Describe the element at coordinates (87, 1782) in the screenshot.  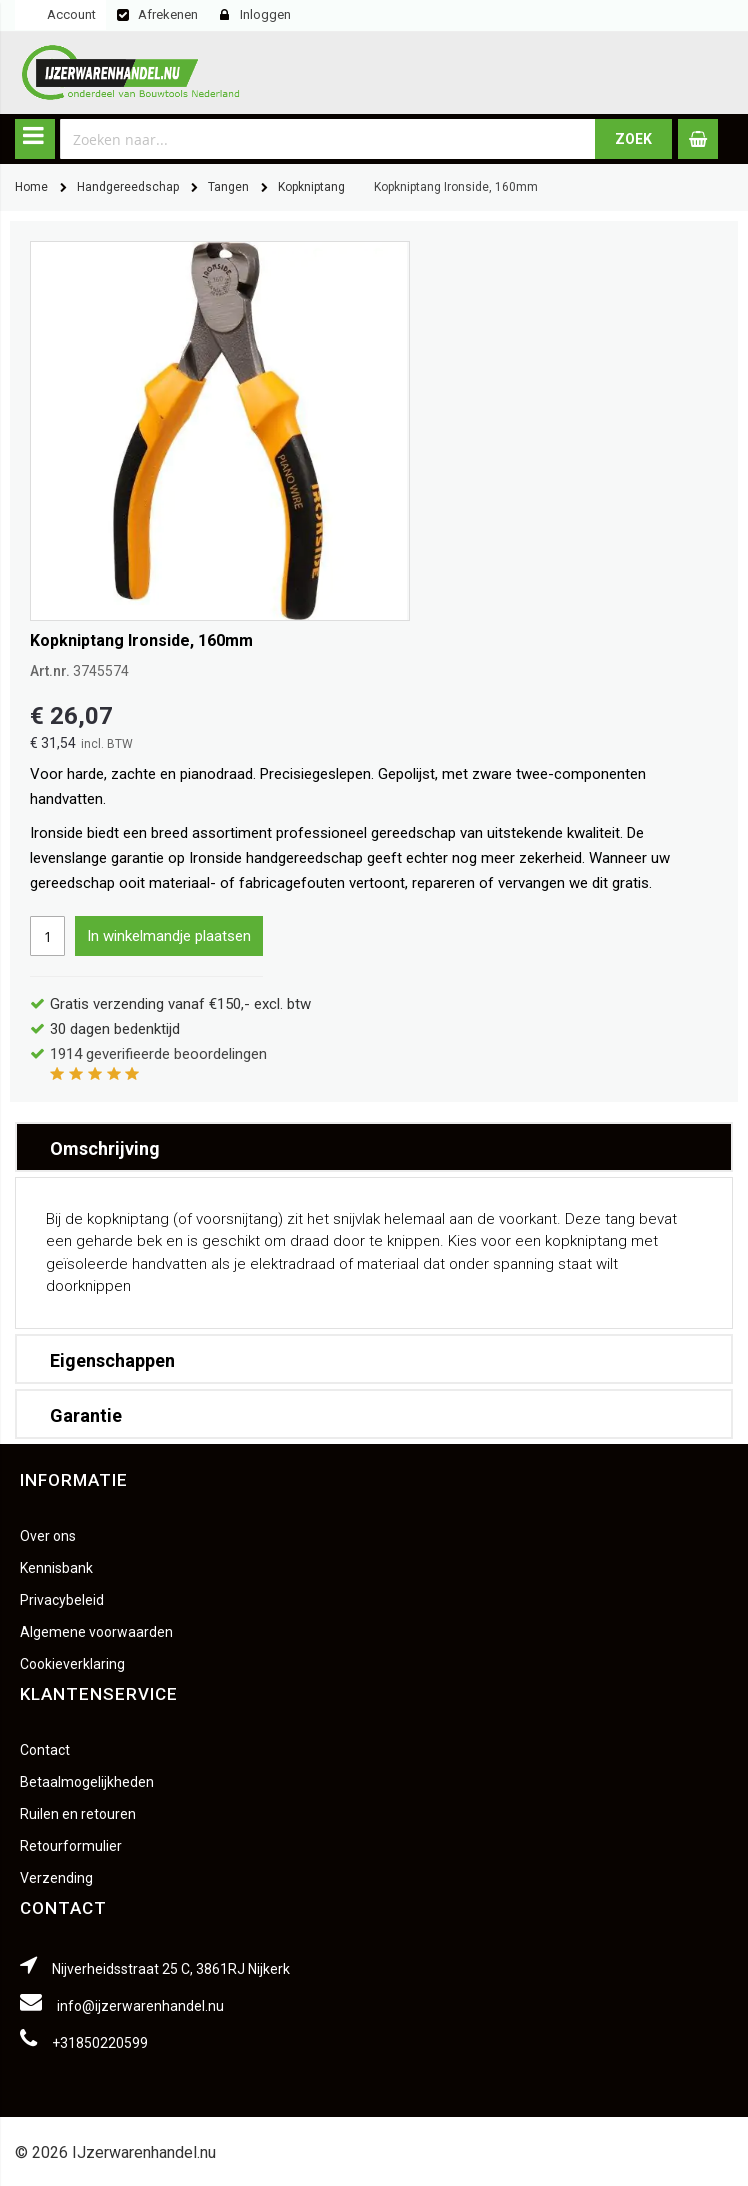
I see `Betaalmogelijkheden` at that location.